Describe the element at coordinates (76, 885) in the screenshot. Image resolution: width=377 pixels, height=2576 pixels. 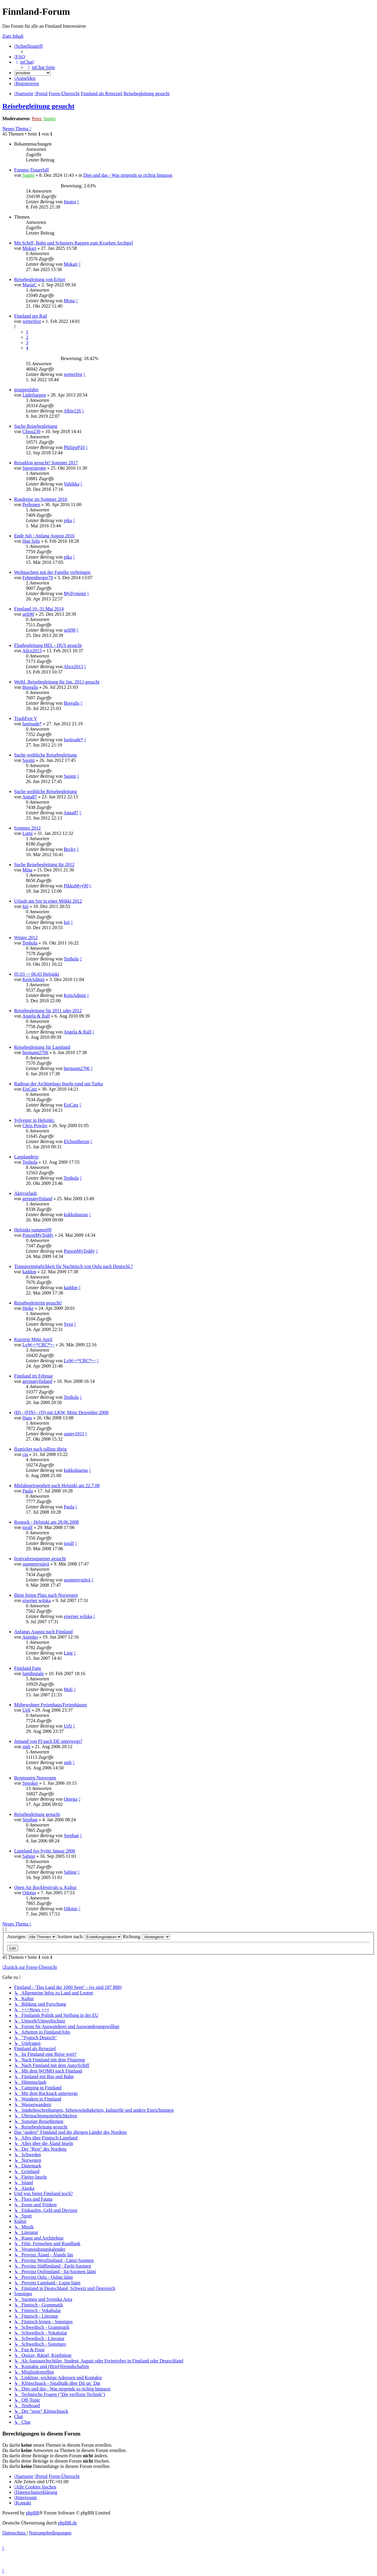
I see `PikkuMyy90` at that location.